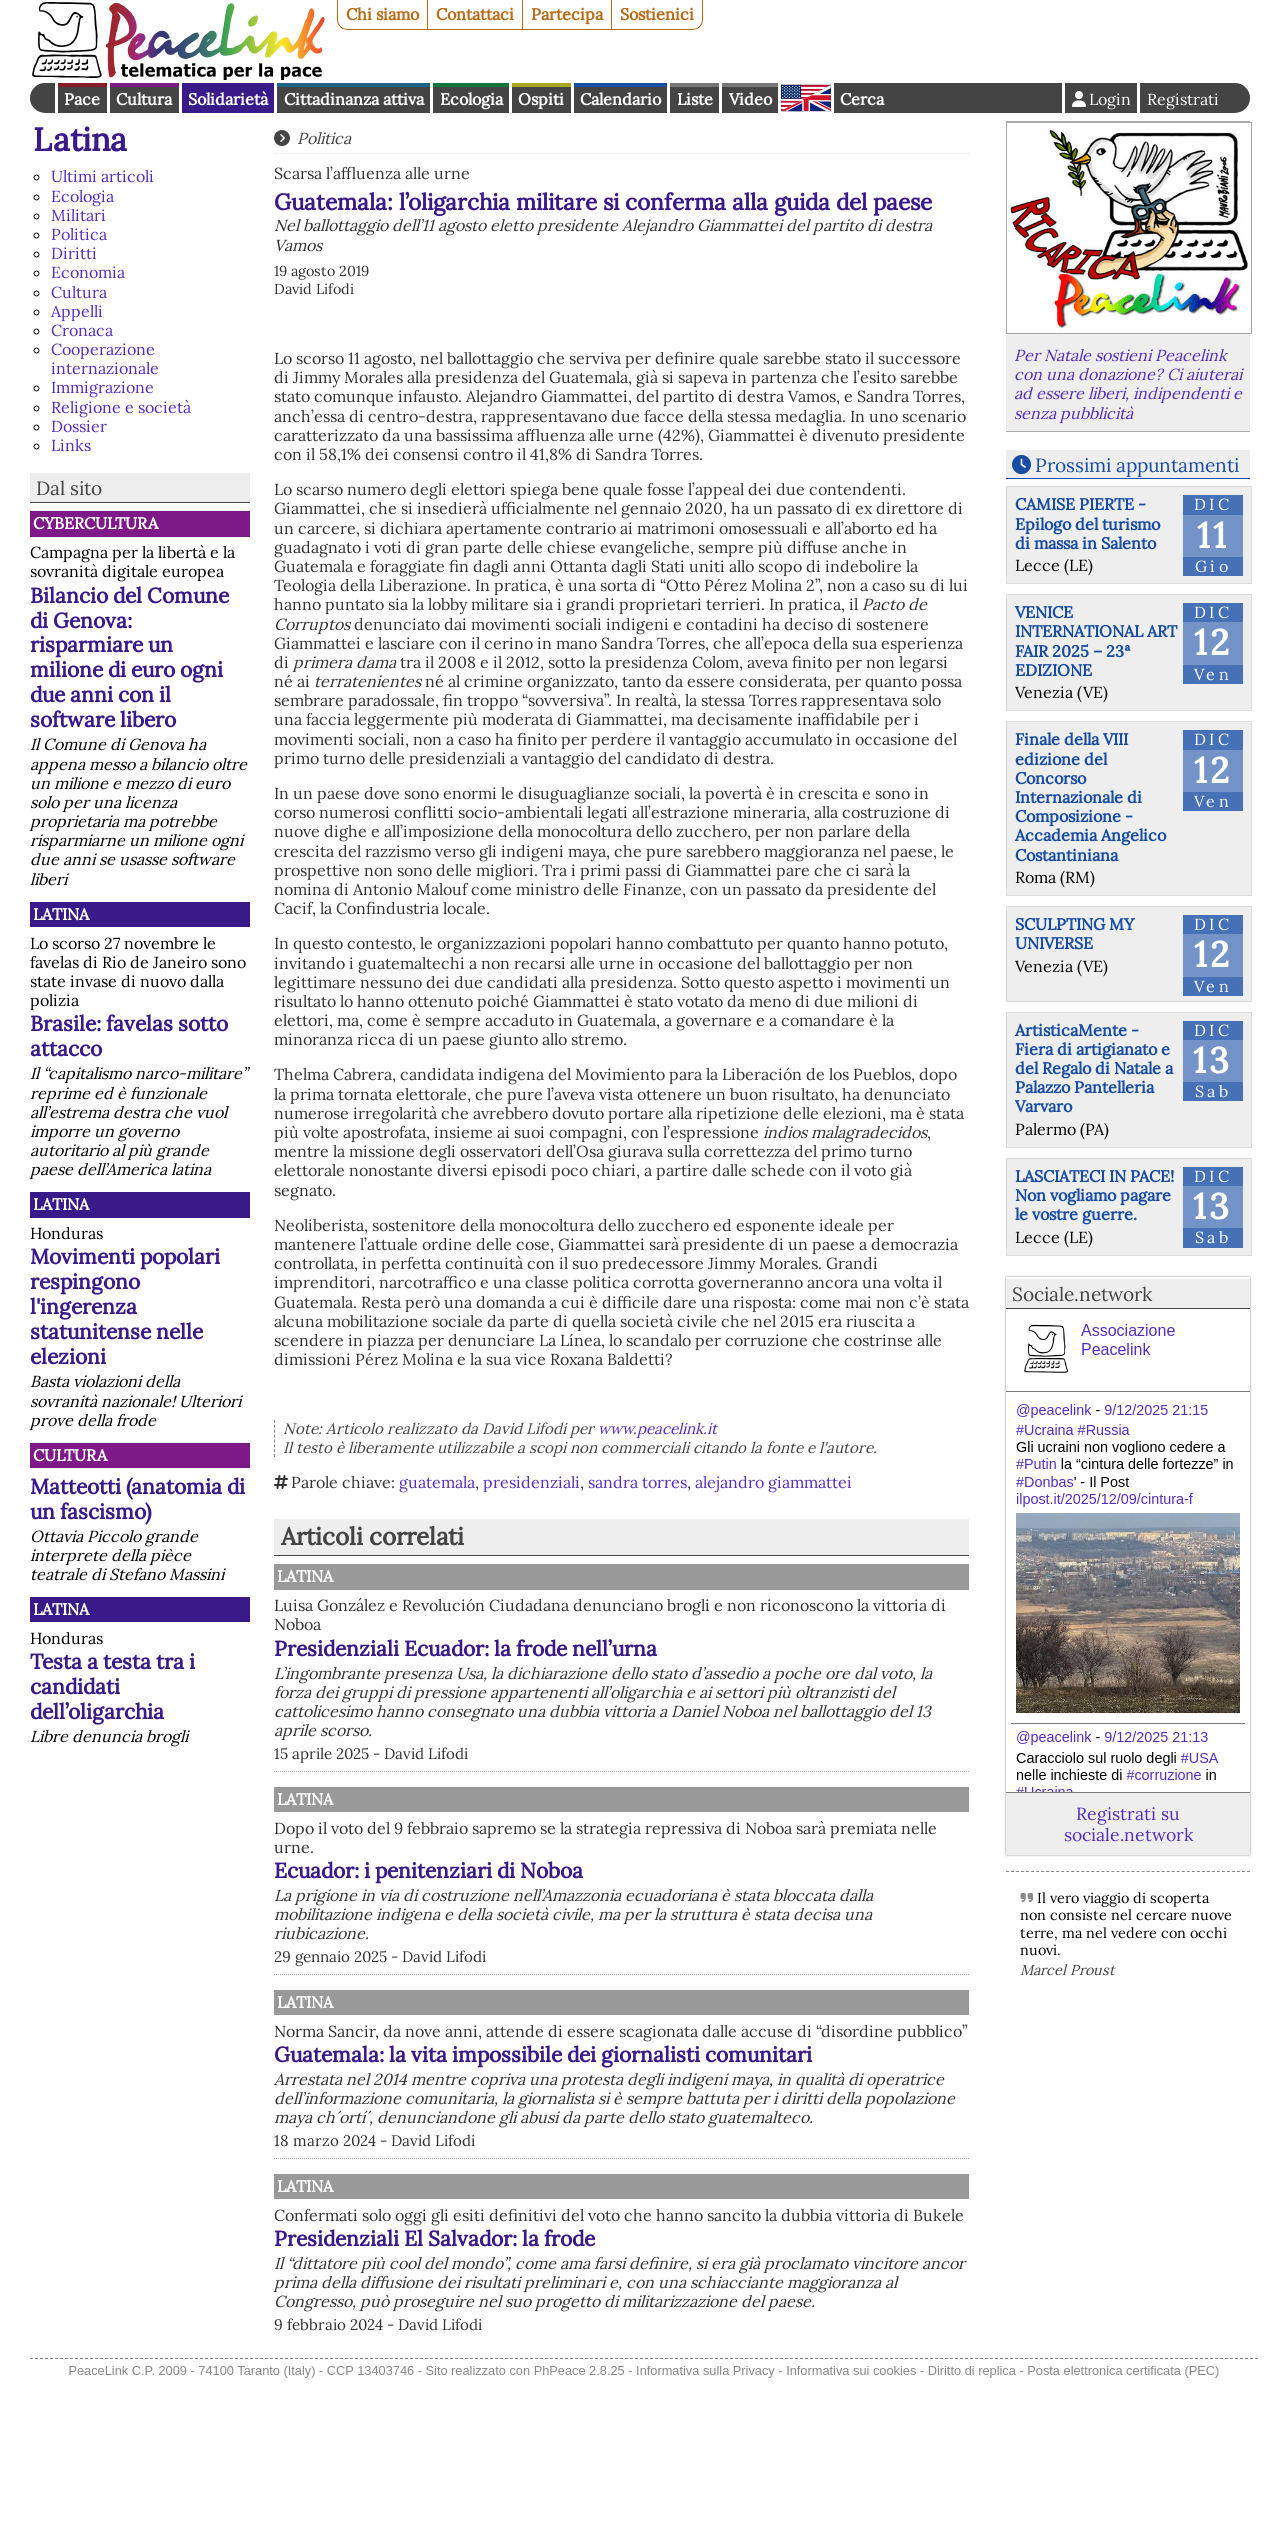 The width and height of the screenshot is (1280, 2530). What do you see at coordinates (228, 99) in the screenshot?
I see `Solidarietà` at bounding box center [228, 99].